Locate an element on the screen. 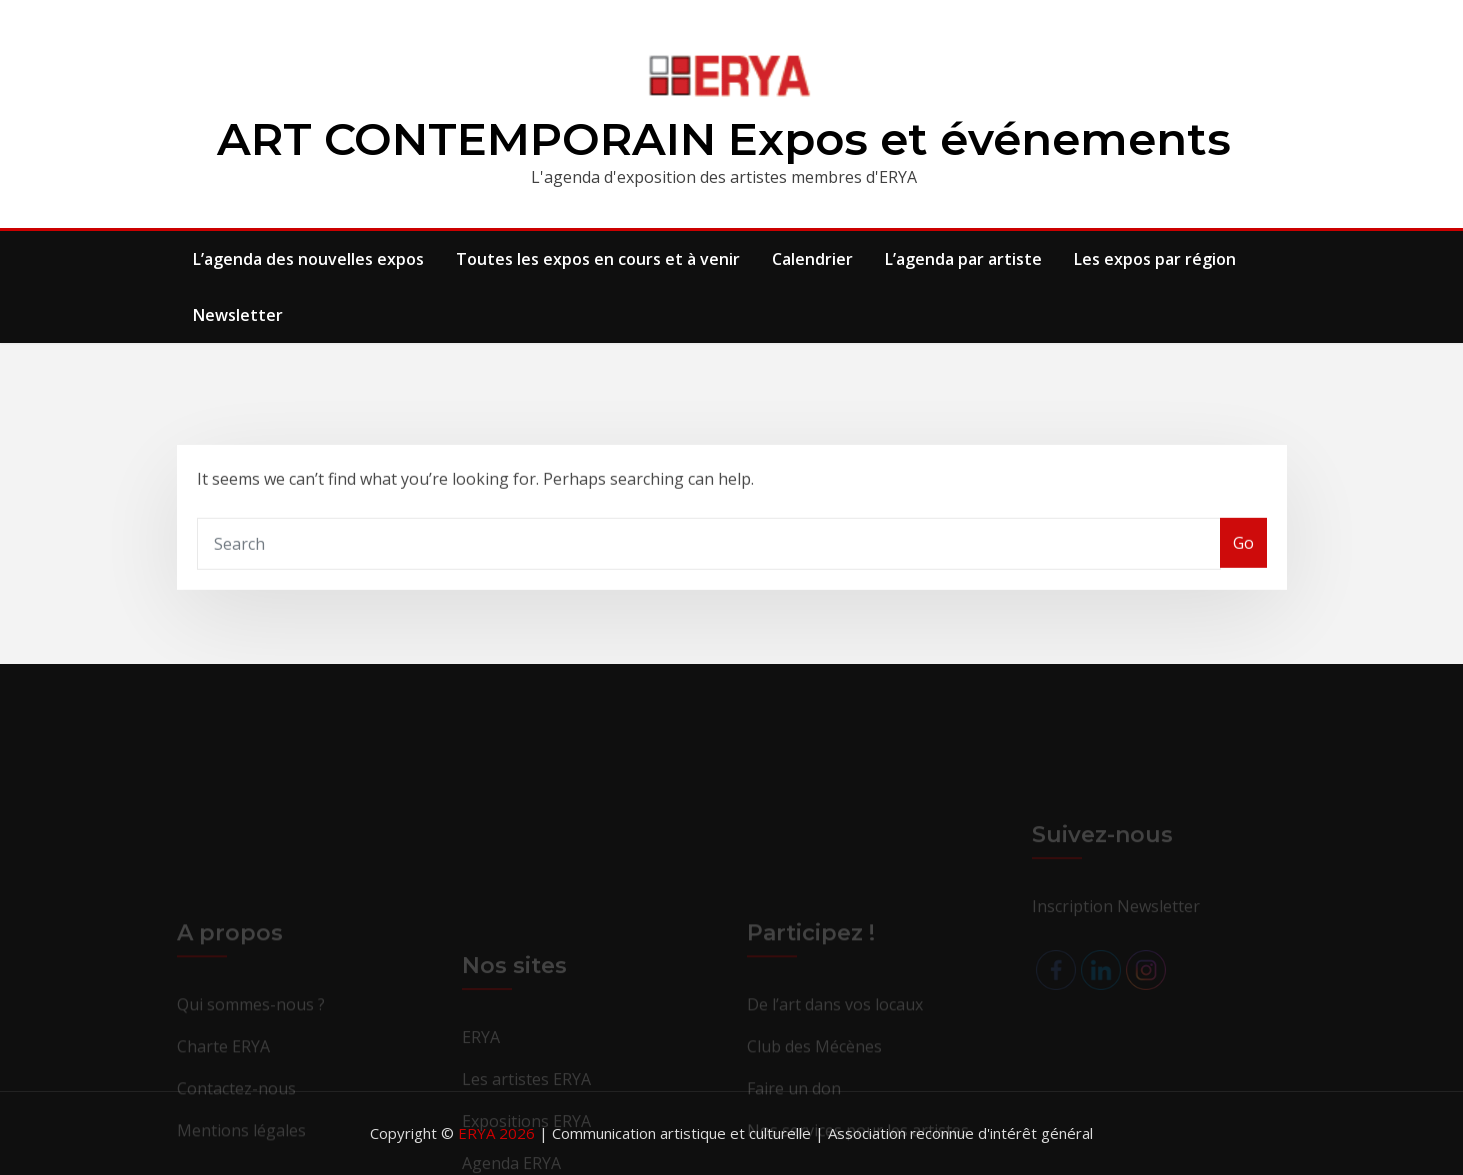 The height and width of the screenshot is (1175, 1463). L’agenda par artiste is located at coordinates (963, 259).